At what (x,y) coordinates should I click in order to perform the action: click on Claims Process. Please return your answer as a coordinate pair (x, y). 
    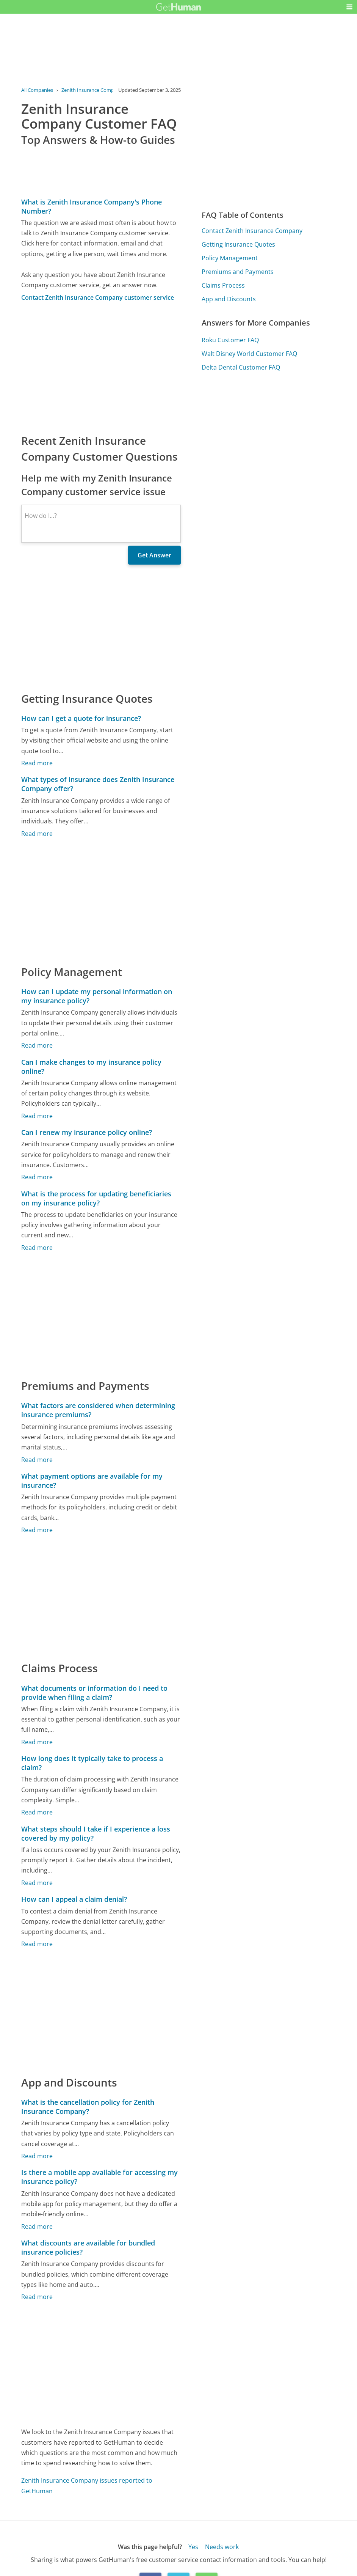
    Looking at the image, I should click on (223, 285).